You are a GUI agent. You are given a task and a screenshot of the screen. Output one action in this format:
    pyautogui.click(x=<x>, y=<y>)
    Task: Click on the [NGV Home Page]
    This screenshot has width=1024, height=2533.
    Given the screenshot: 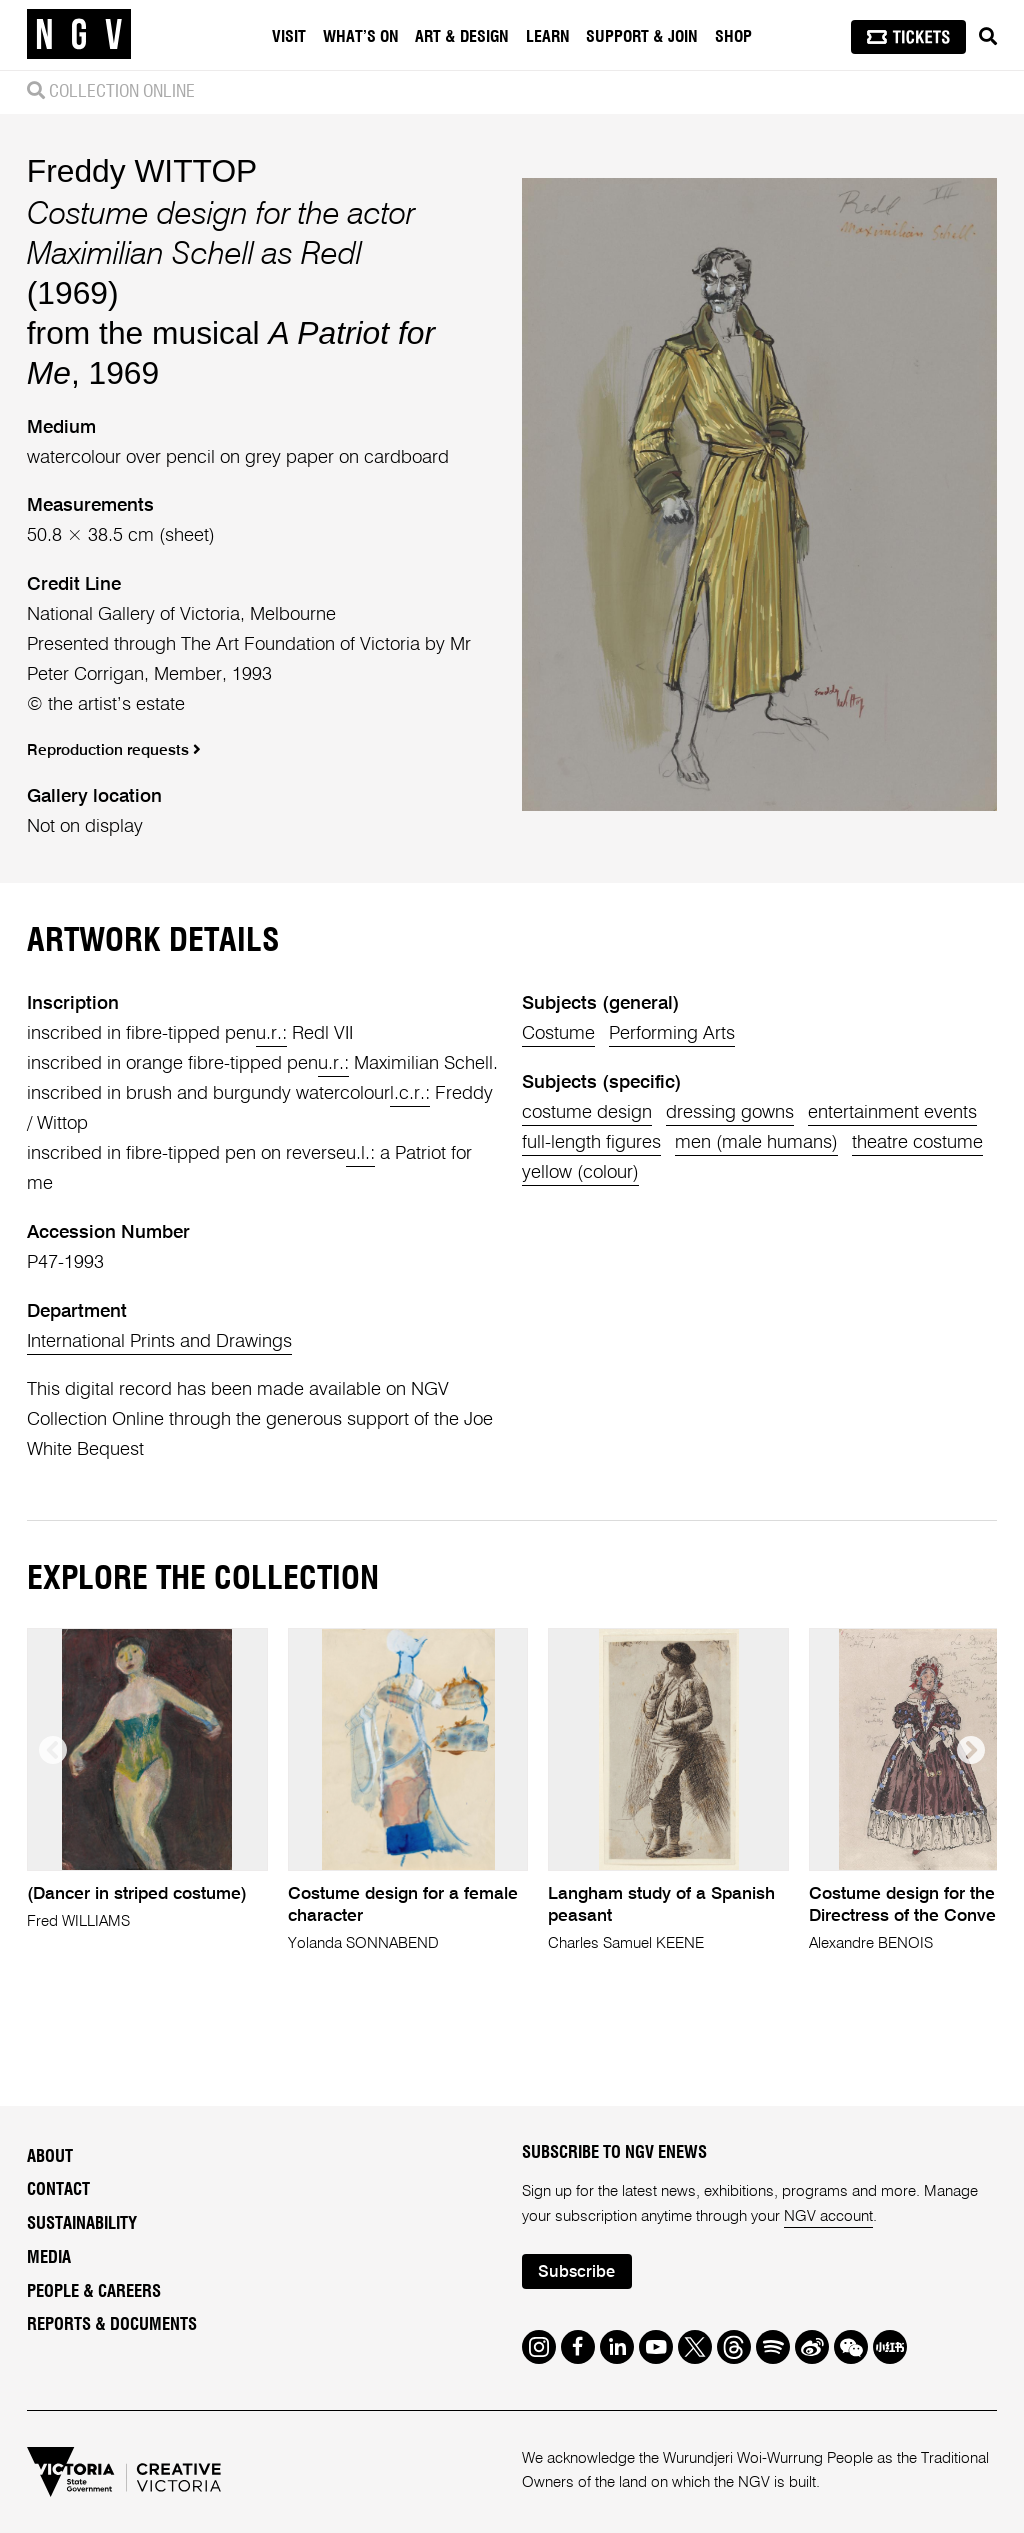 What is the action you would take?
    pyautogui.click(x=79, y=35)
    